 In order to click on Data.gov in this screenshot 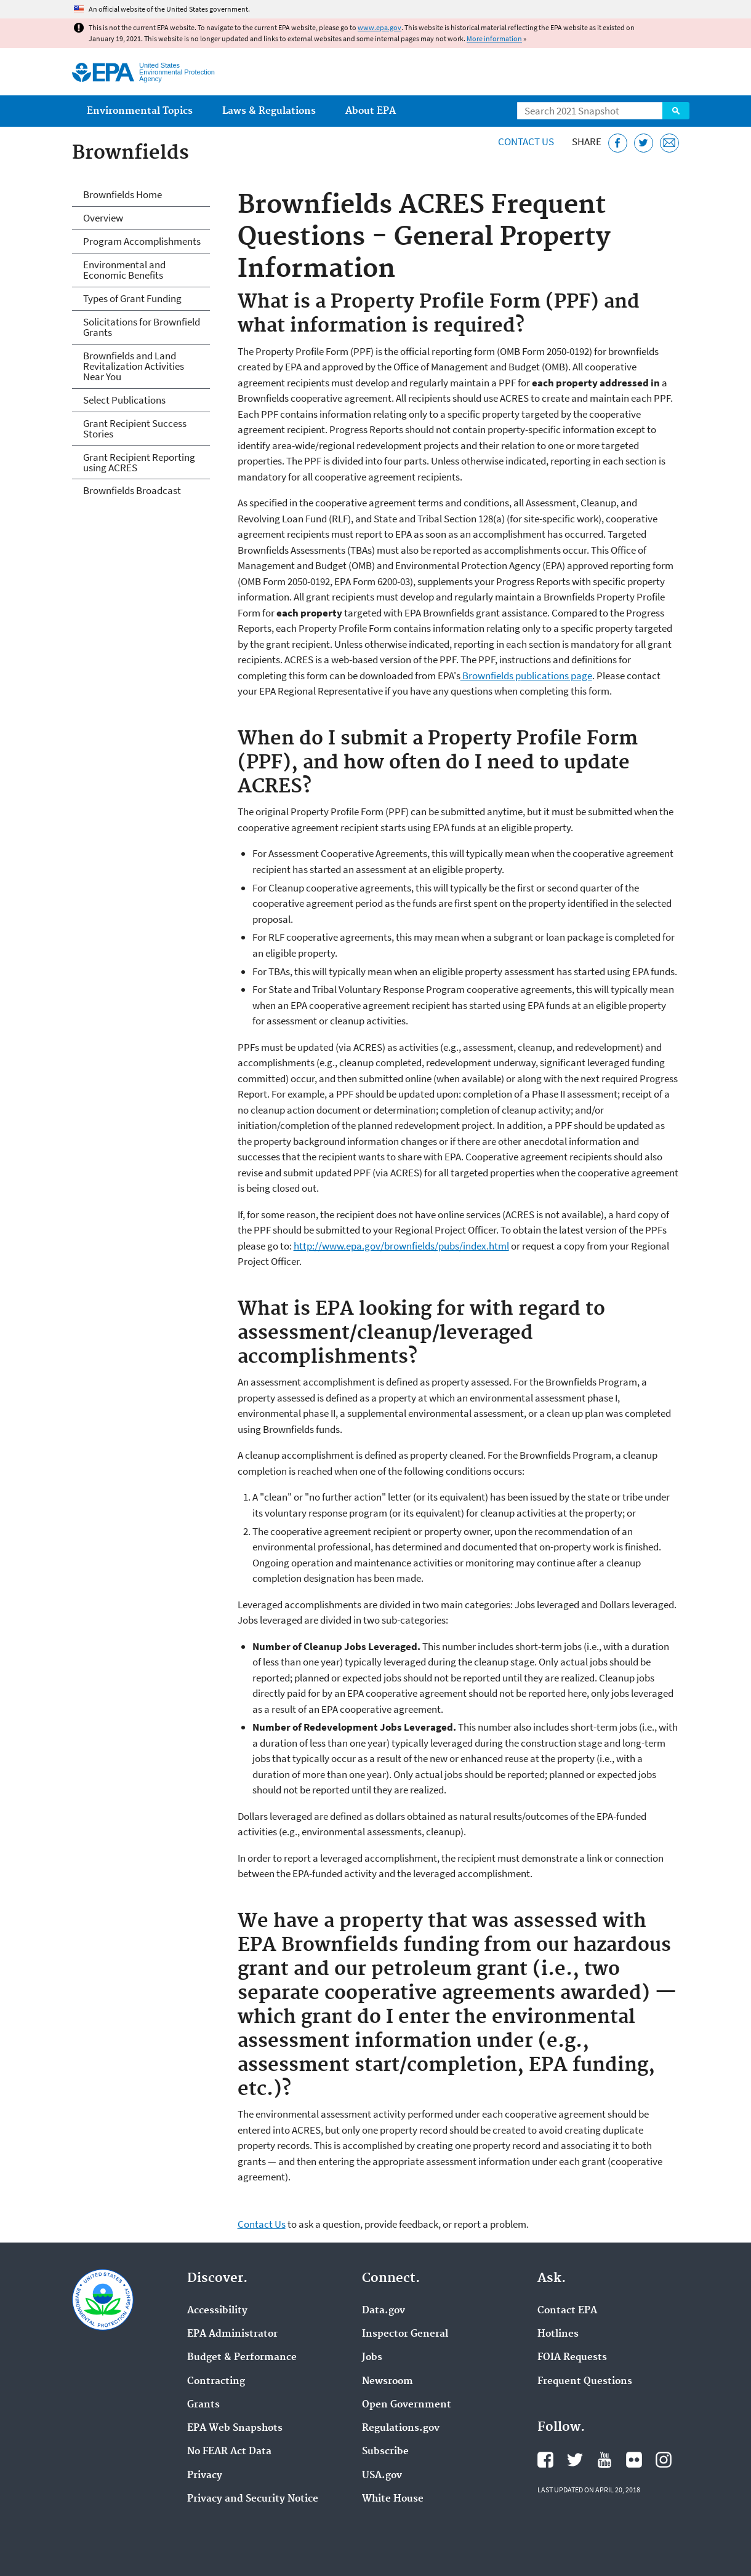, I will do `click(383, 2310)`.